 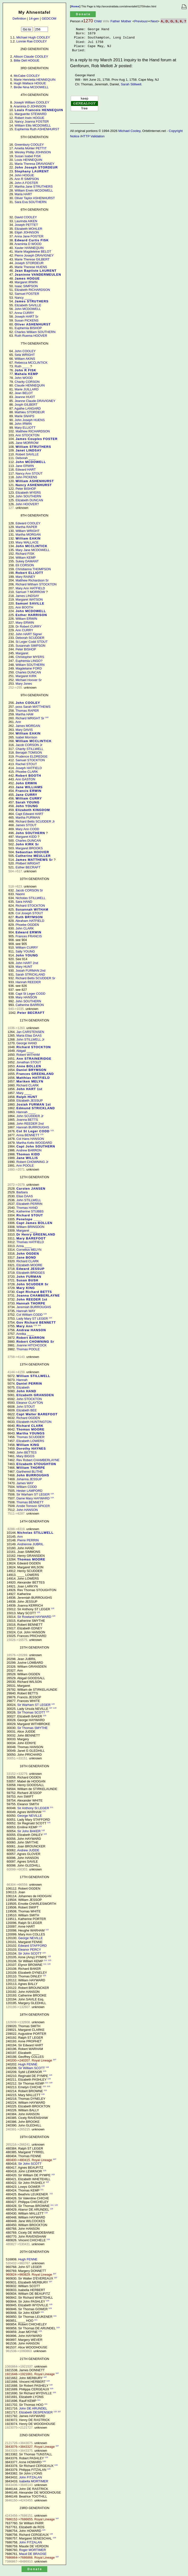 I want to click on Rachel STOUT, so click(x=26, y=764).